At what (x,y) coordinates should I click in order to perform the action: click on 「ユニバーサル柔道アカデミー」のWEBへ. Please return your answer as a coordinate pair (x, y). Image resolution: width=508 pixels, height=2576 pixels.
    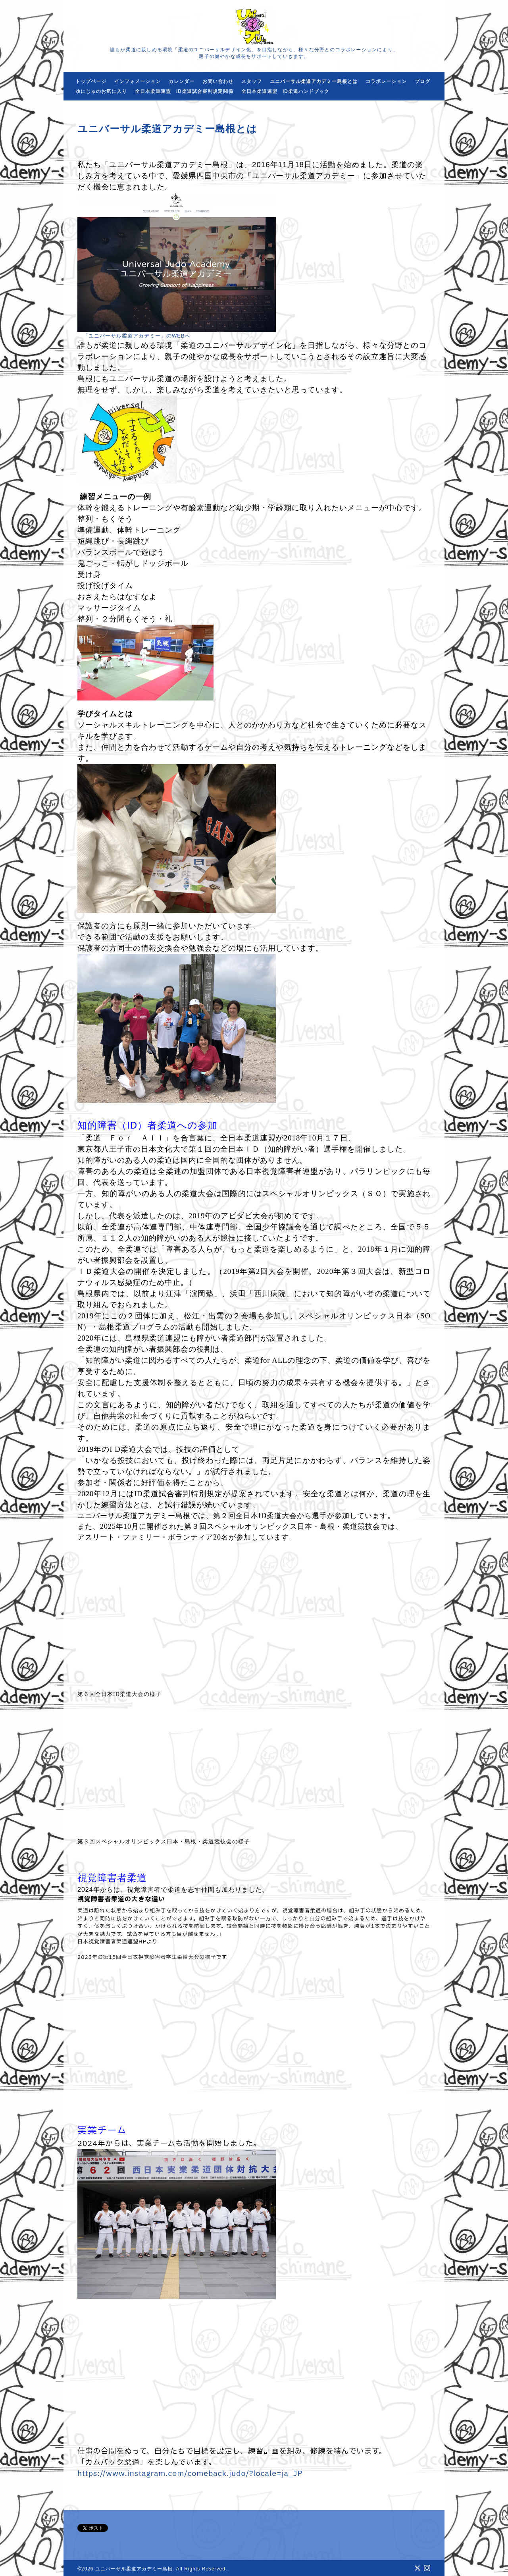
    Looking at the image, I should click on (136, 336).